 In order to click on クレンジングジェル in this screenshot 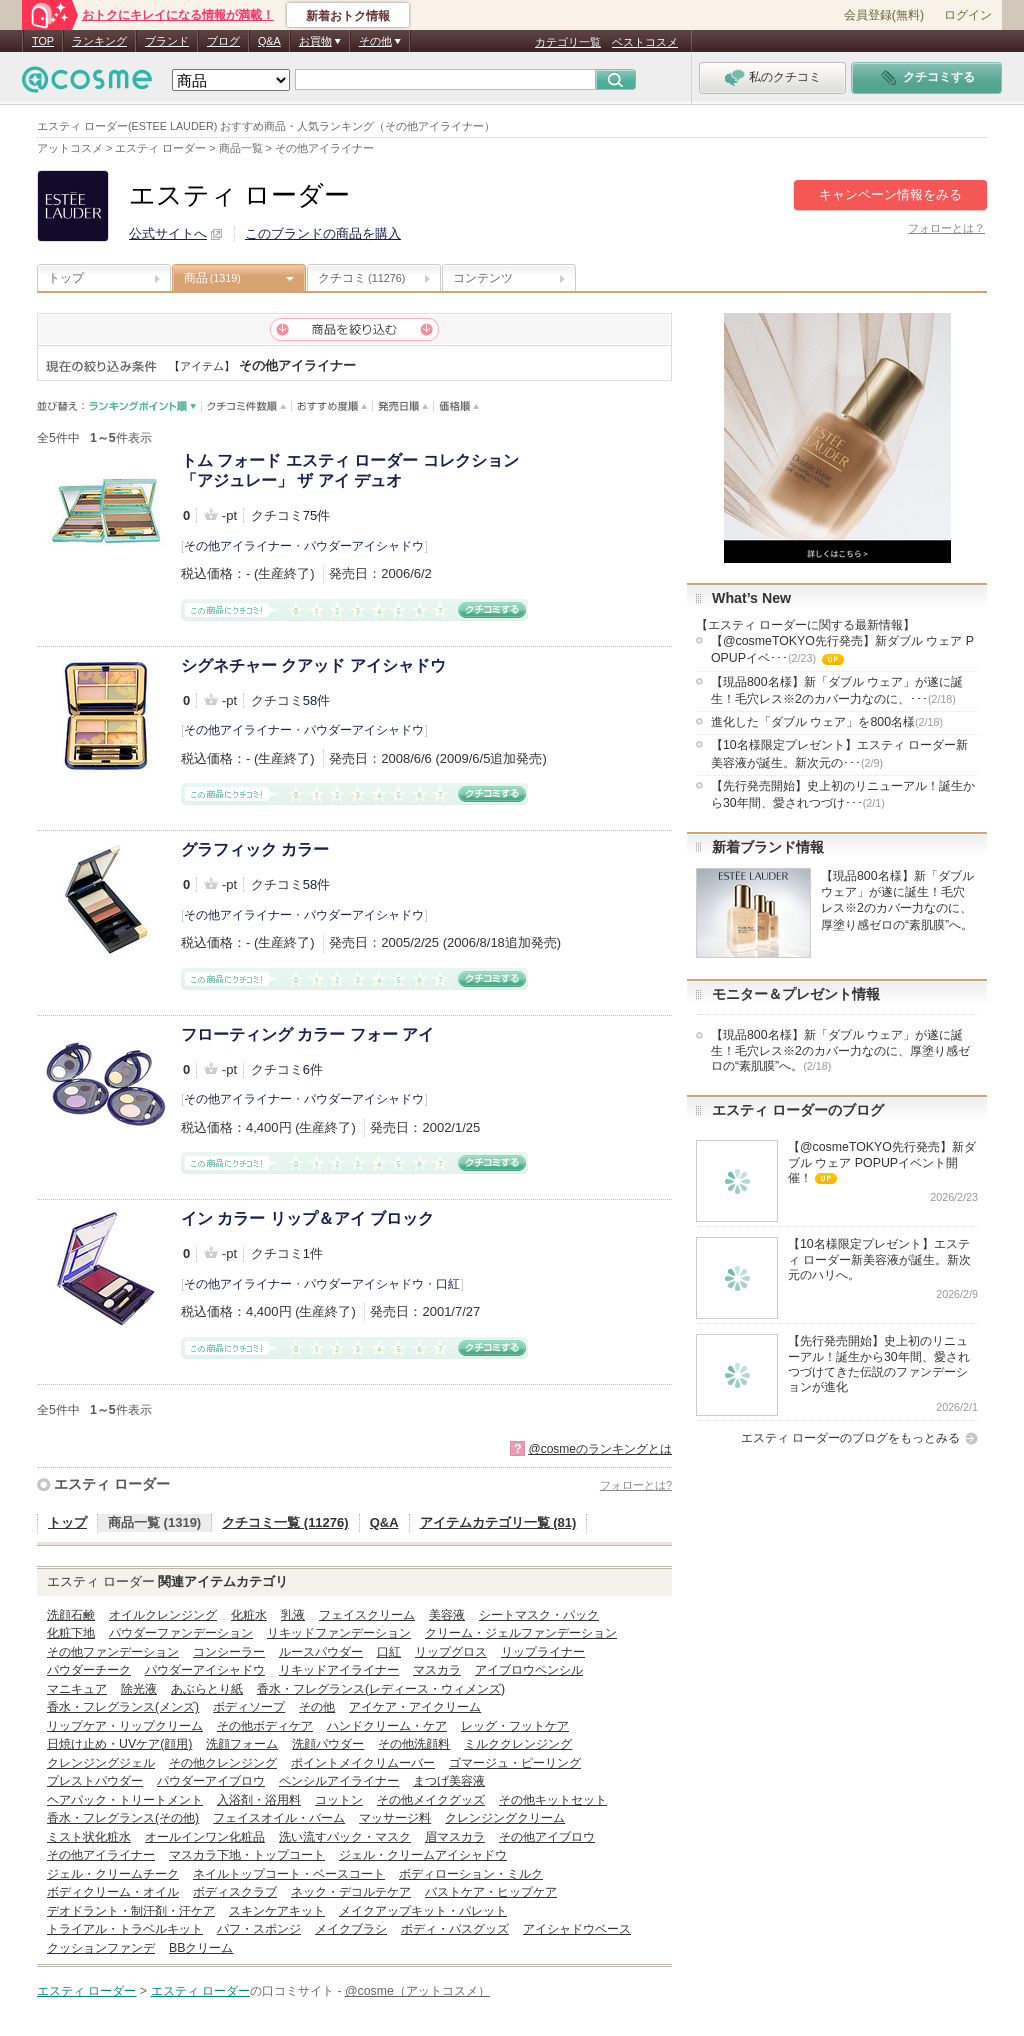, I will do `click(101, 1763)`.